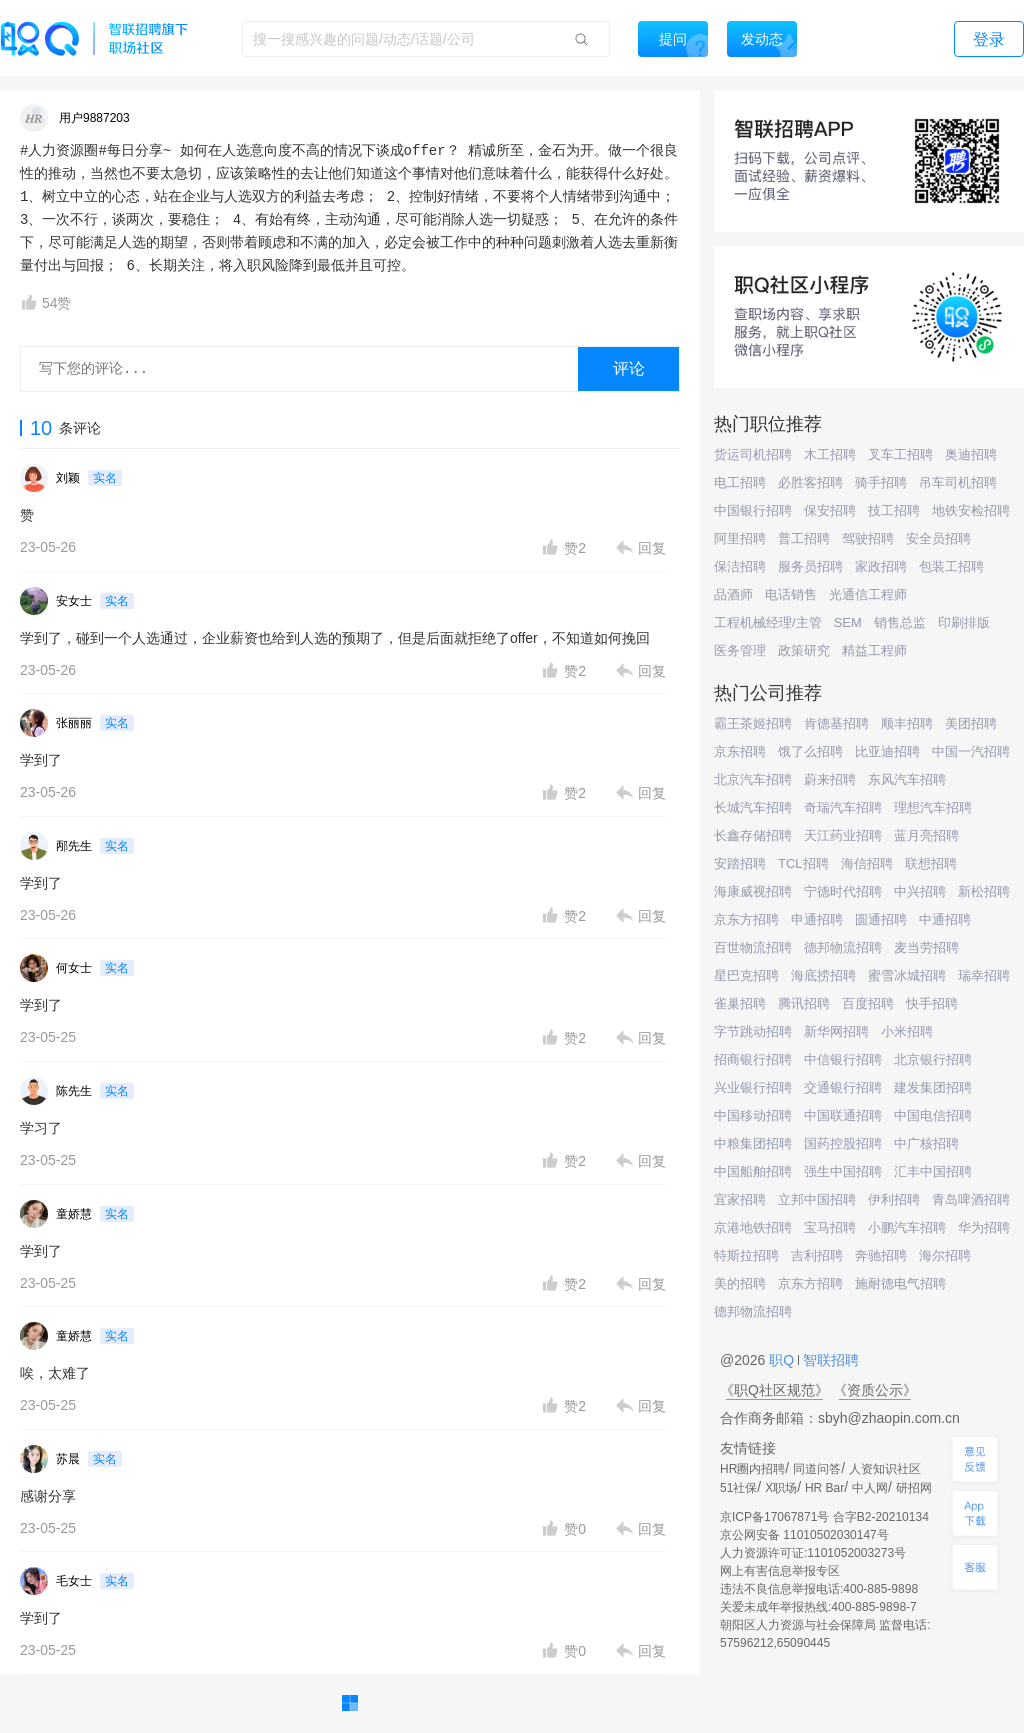 The width and height of the screenshot is (1024, 1733). I want to click on 网上有害信息举报专区, so click(780, 1571).